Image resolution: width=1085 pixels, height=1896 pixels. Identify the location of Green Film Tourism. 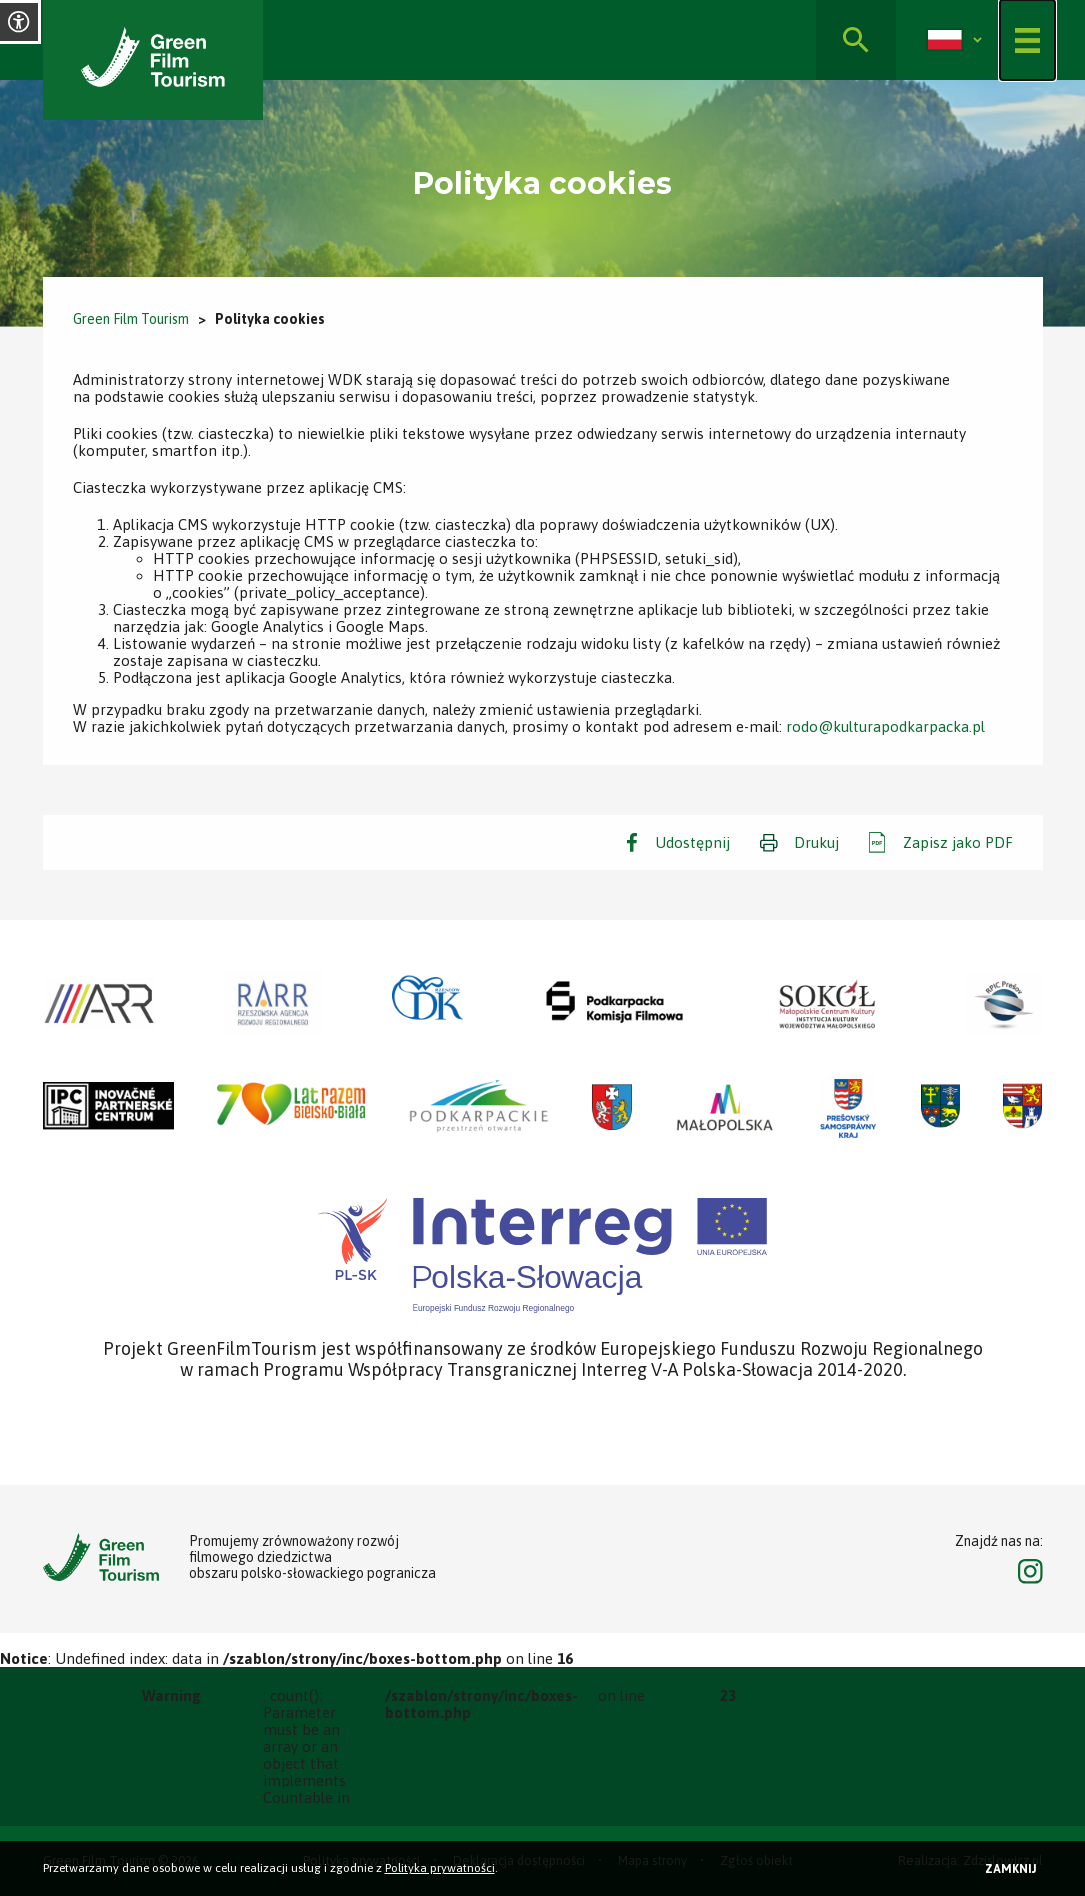
(131, 319).